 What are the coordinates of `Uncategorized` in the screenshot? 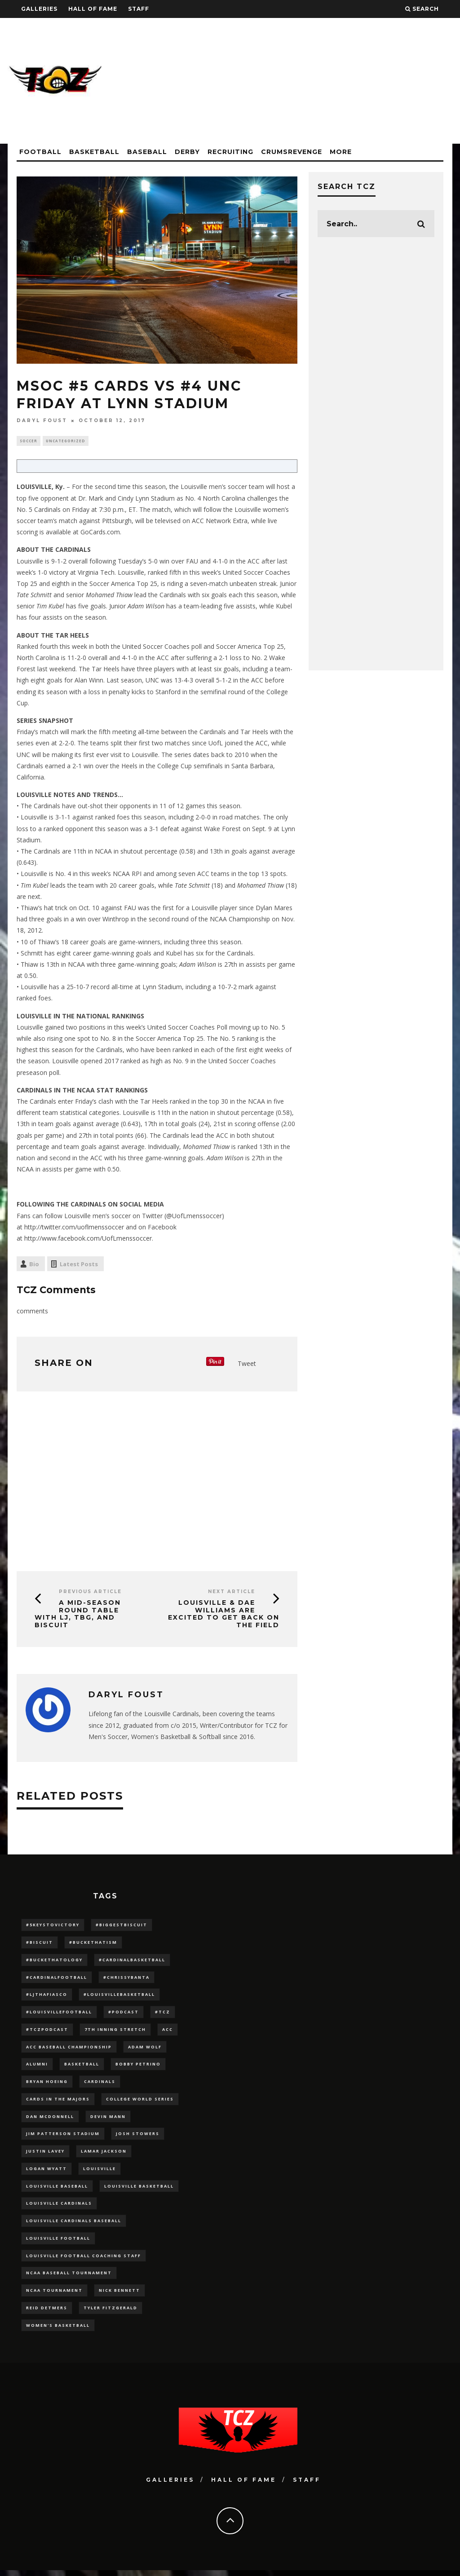 It's located at (65, 441).